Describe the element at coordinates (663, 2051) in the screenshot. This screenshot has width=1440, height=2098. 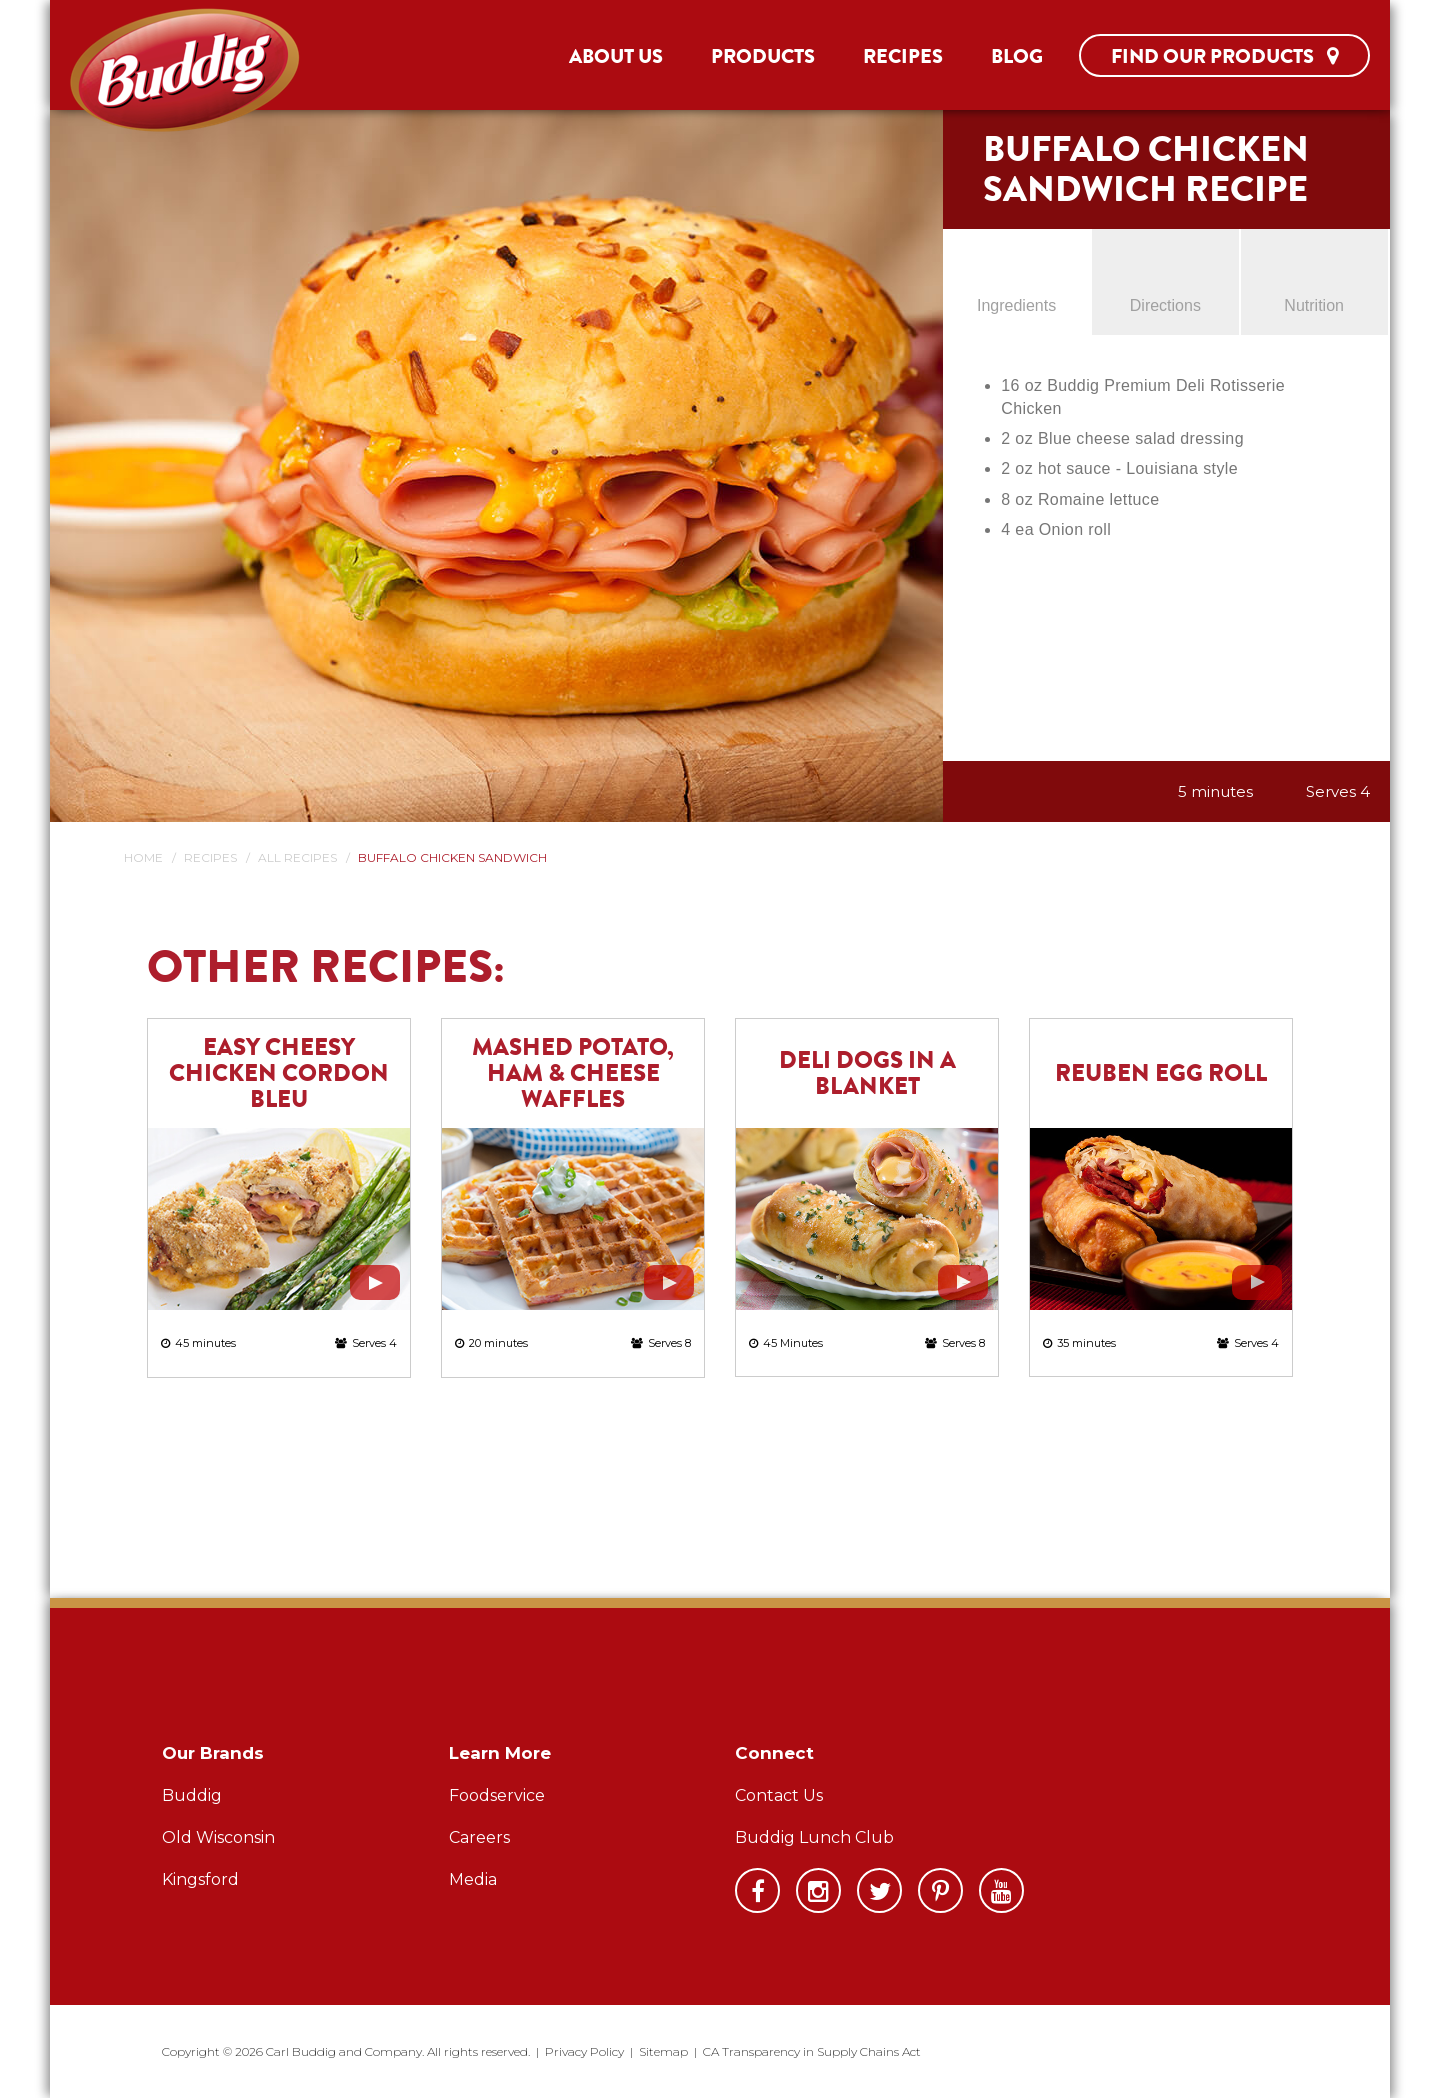
I see `Sitemap` at that location.